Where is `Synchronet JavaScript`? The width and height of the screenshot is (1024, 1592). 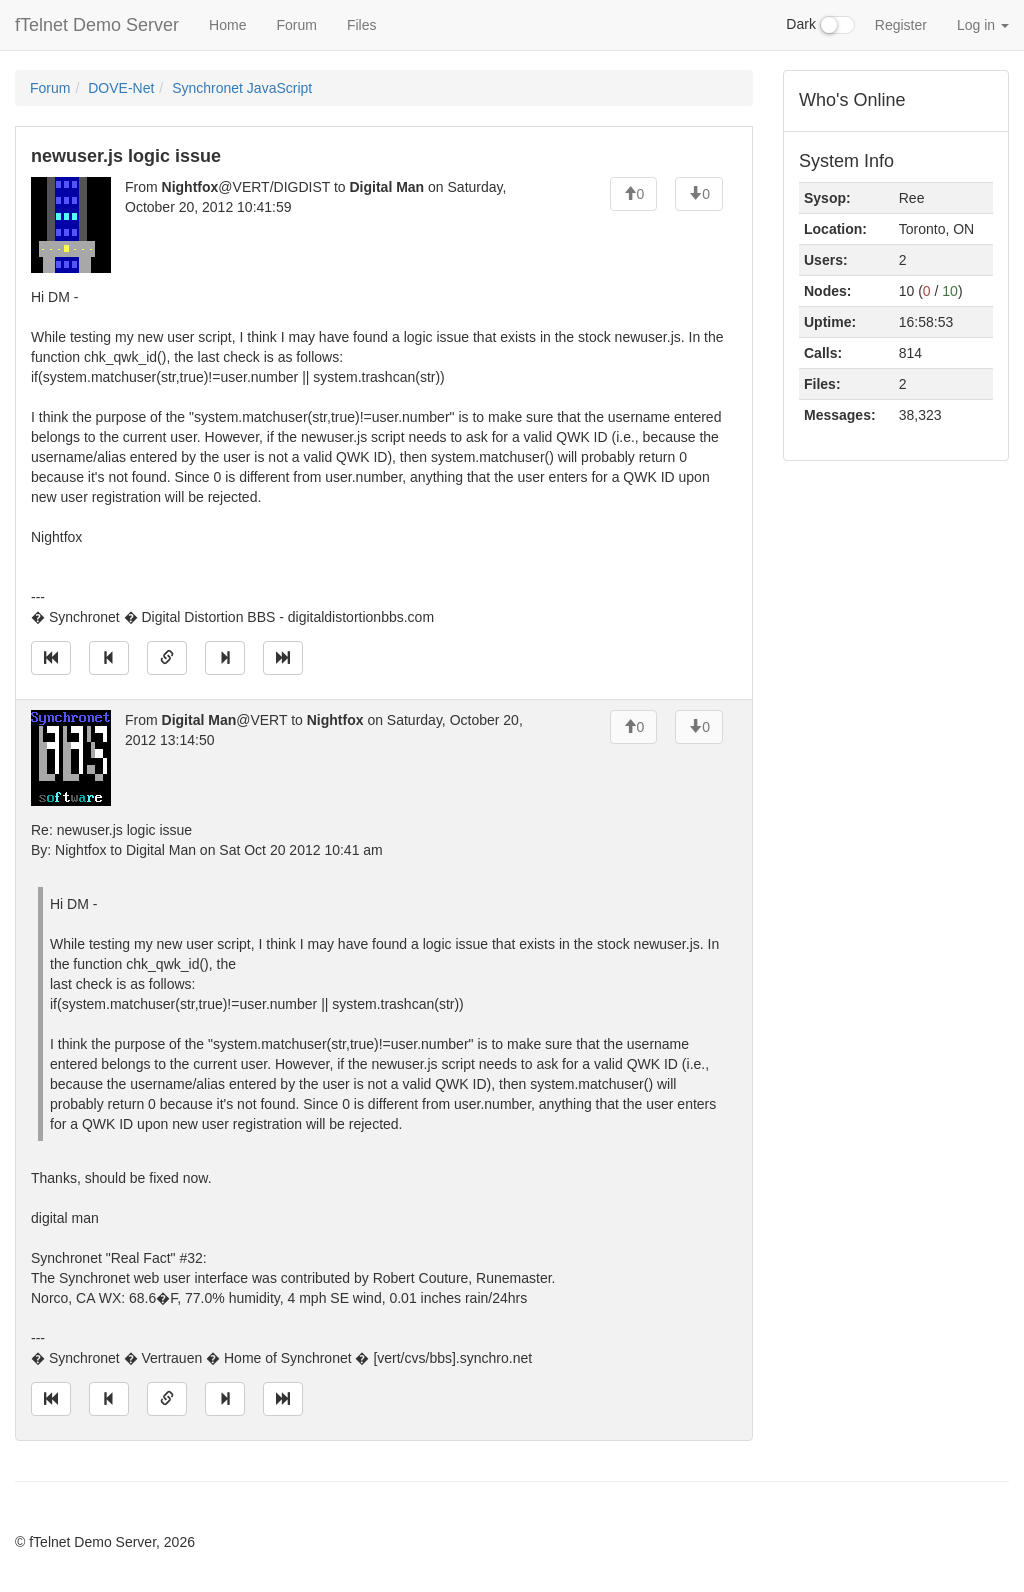 Synchronet JavaScript is located at coordinates (242, 88).